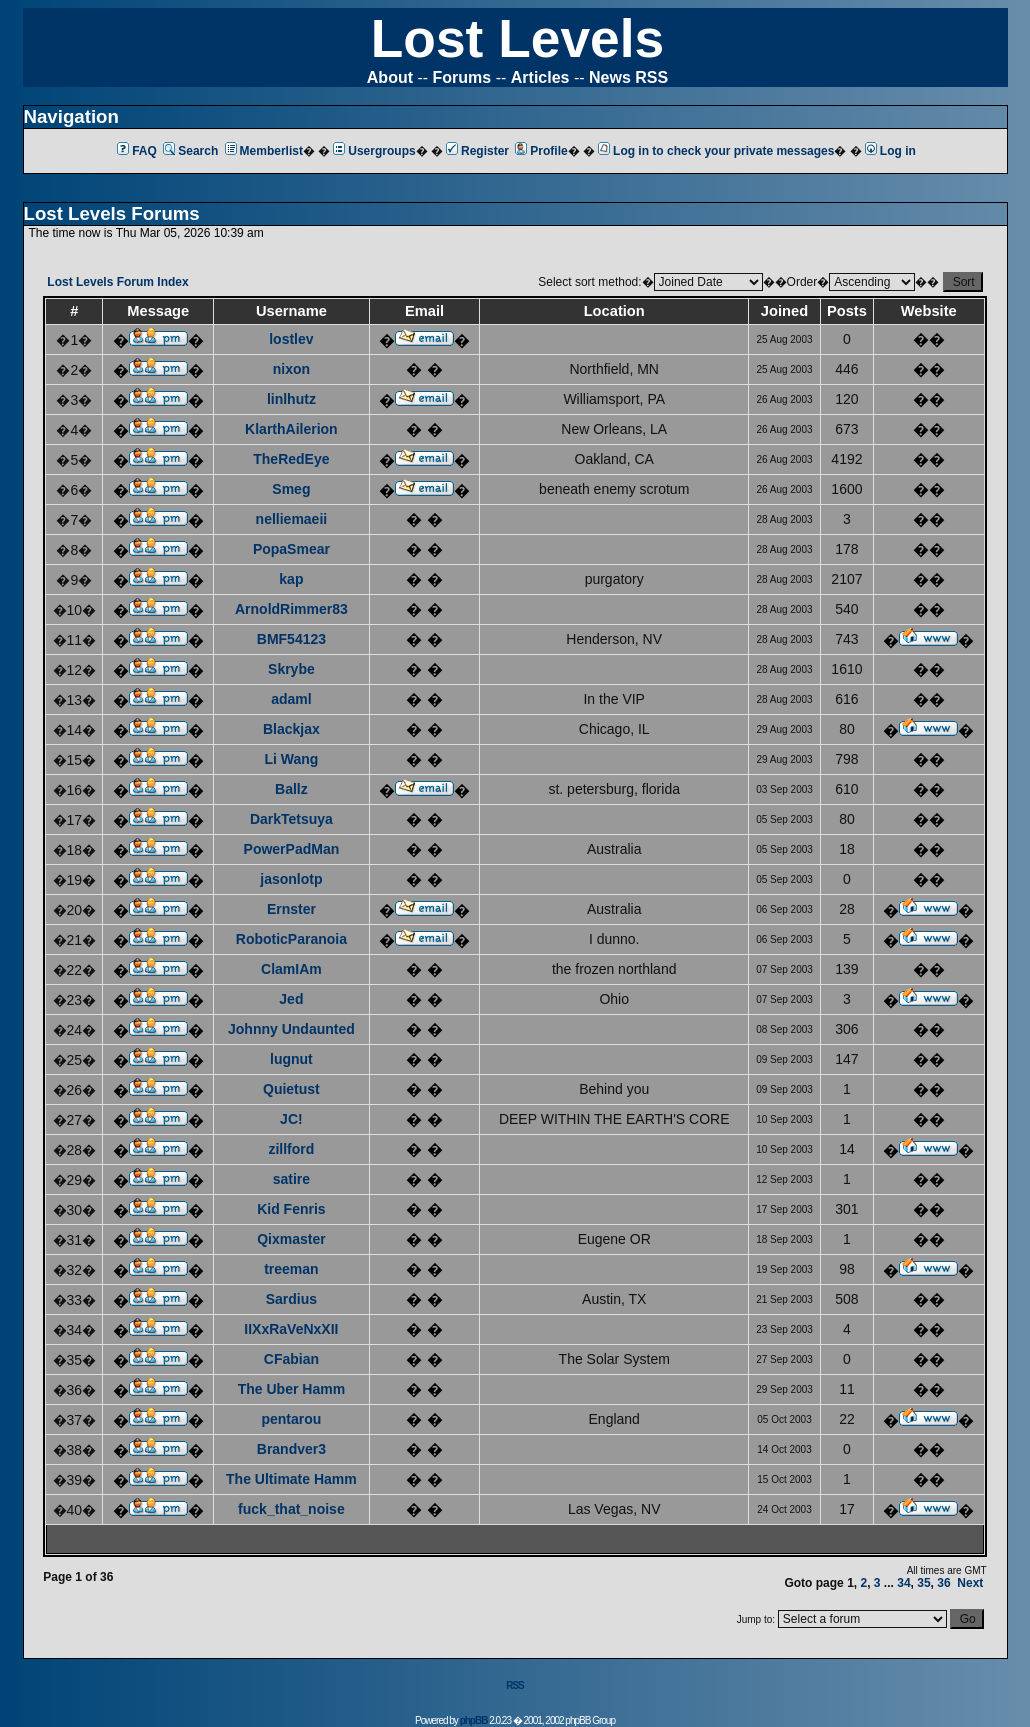 The width and height of the screenshot is (1030, 1727). Describe the element at coordinates (291, 999) in the screenshot. I see `Jed` at that location.